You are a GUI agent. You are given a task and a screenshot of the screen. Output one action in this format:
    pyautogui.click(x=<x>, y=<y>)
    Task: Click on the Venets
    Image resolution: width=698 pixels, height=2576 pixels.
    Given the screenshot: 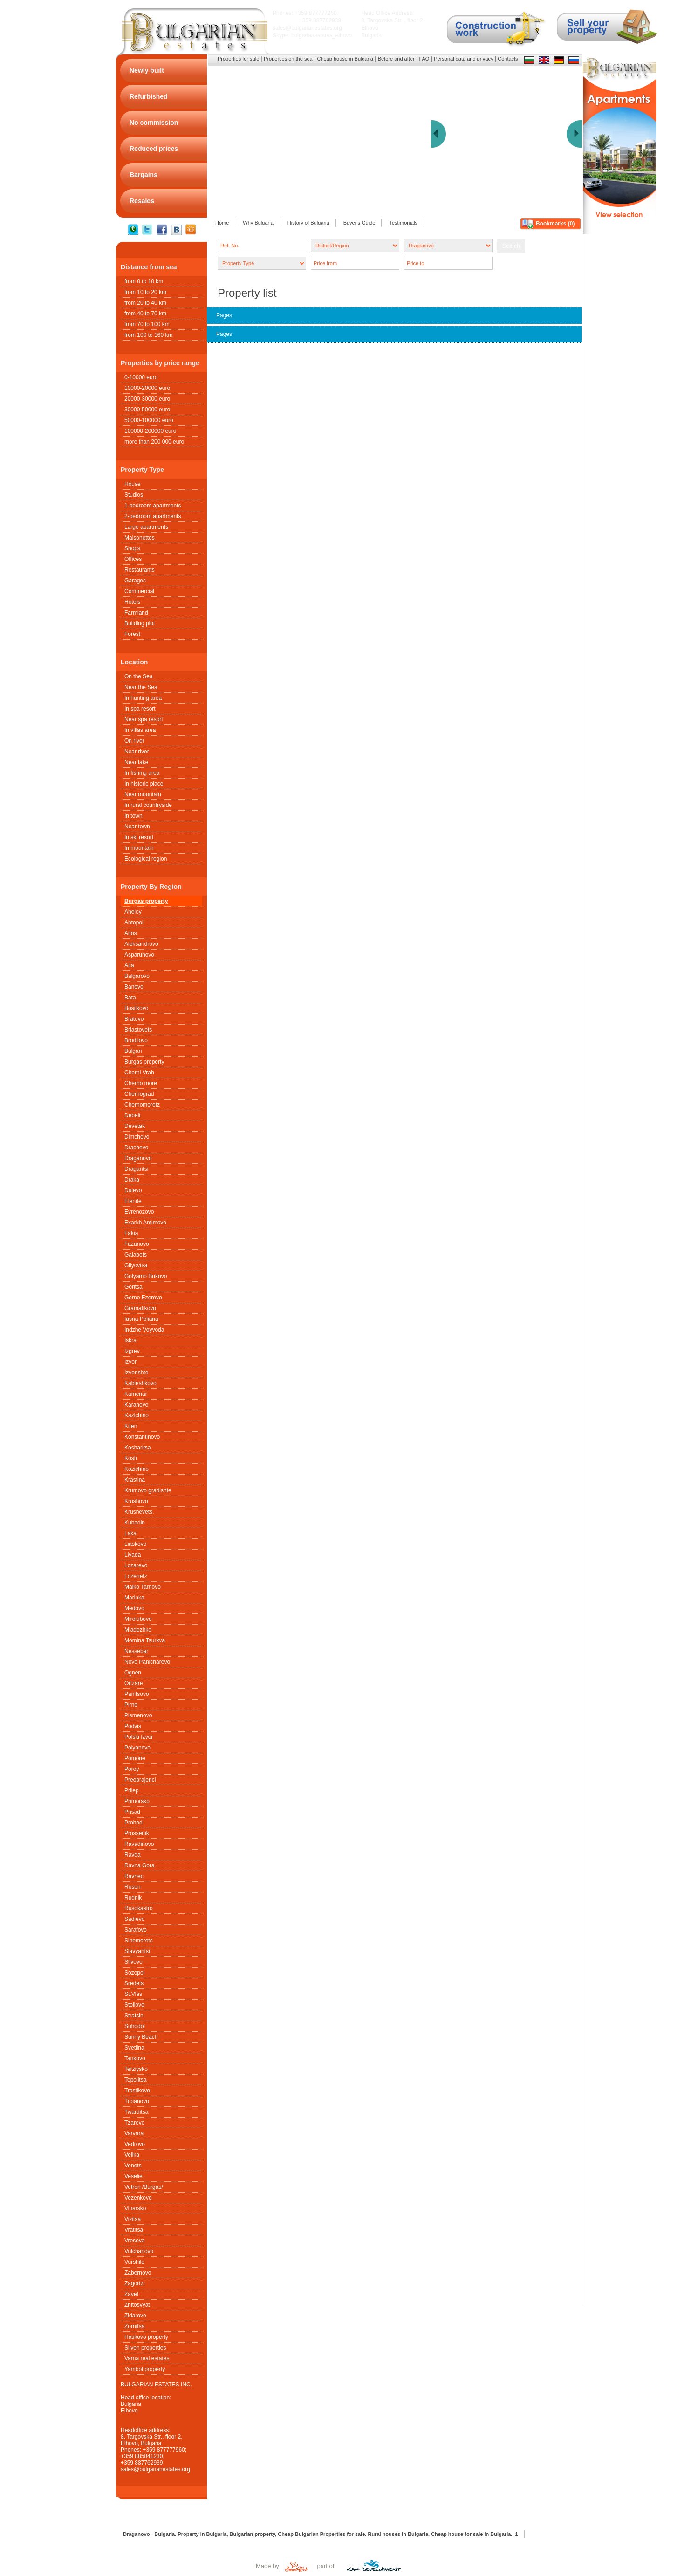 What is the action you would take?
    pyautogui.click(x=133, y=2165)
    